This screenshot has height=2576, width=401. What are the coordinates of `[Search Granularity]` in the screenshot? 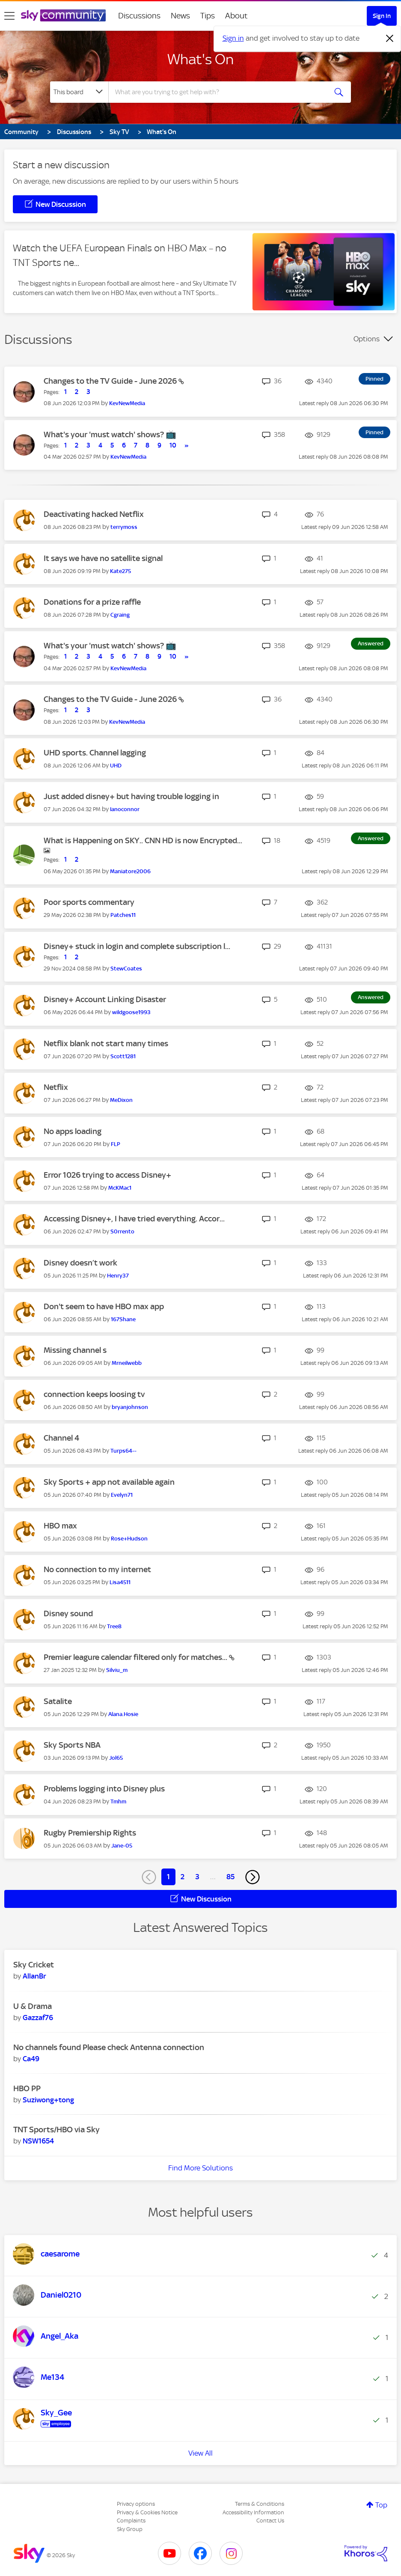 It's located at (79, 92).